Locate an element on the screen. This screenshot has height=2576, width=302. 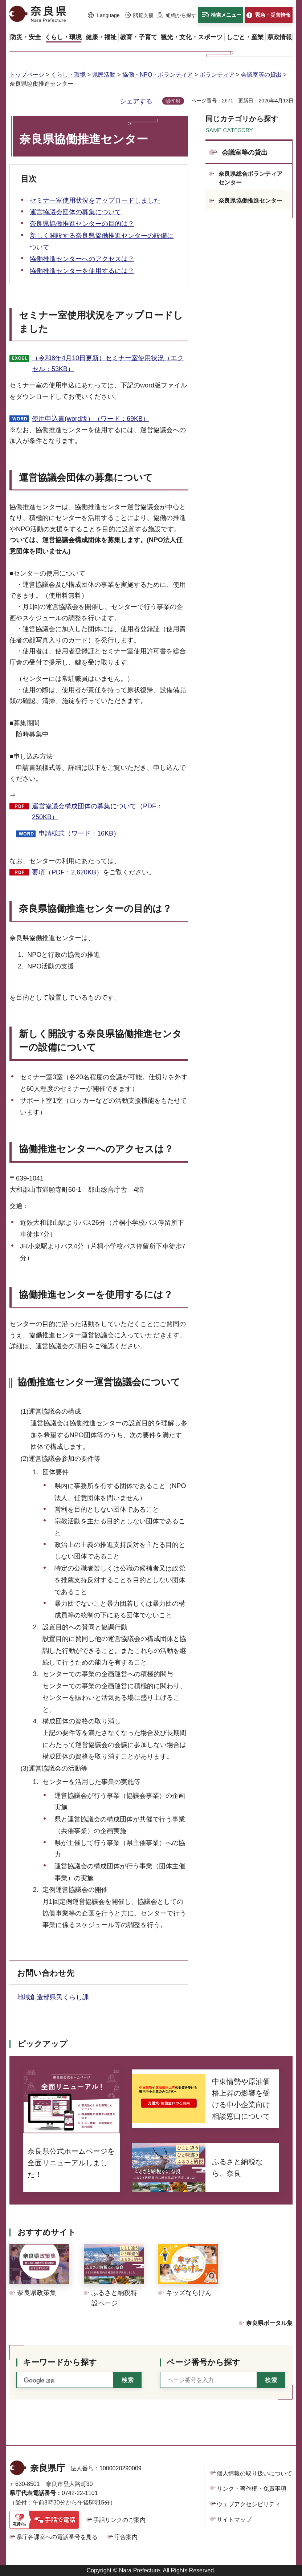
セミナー室使用状況をアップロードしました is located at coordinates (95, 200).